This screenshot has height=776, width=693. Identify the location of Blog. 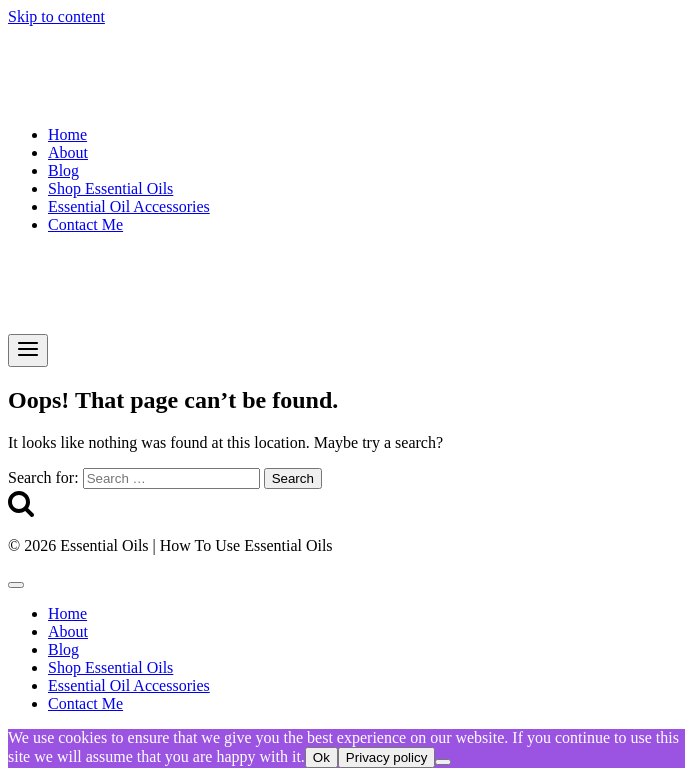
(63, 170).